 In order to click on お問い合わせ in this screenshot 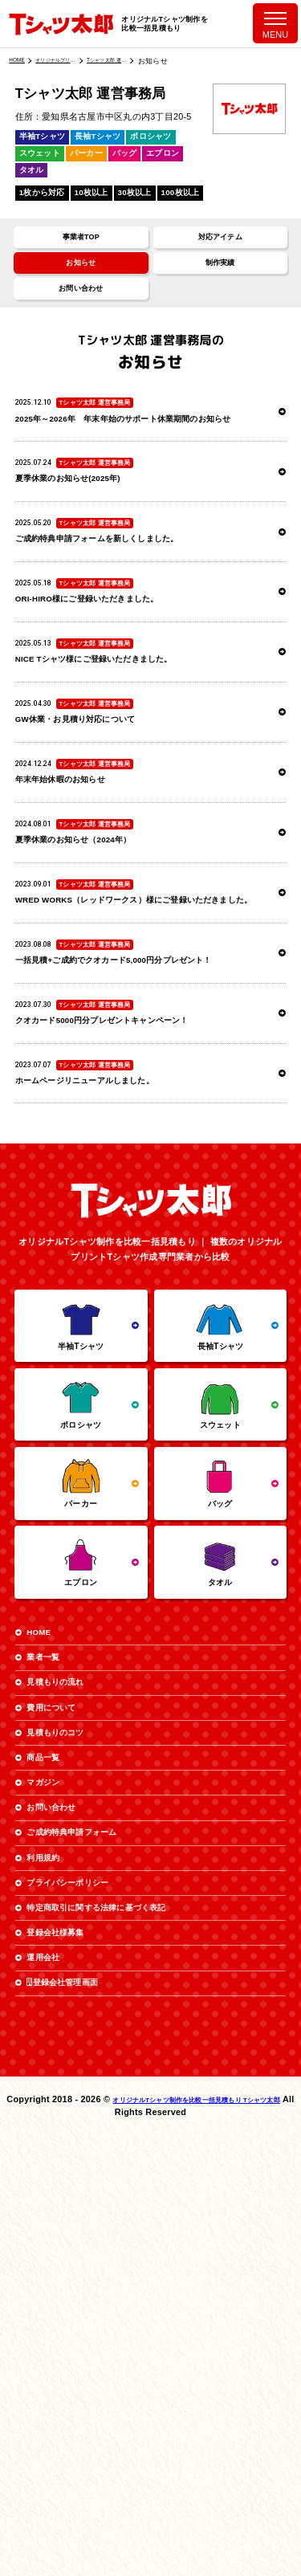, I will do `click(81, 314)`.